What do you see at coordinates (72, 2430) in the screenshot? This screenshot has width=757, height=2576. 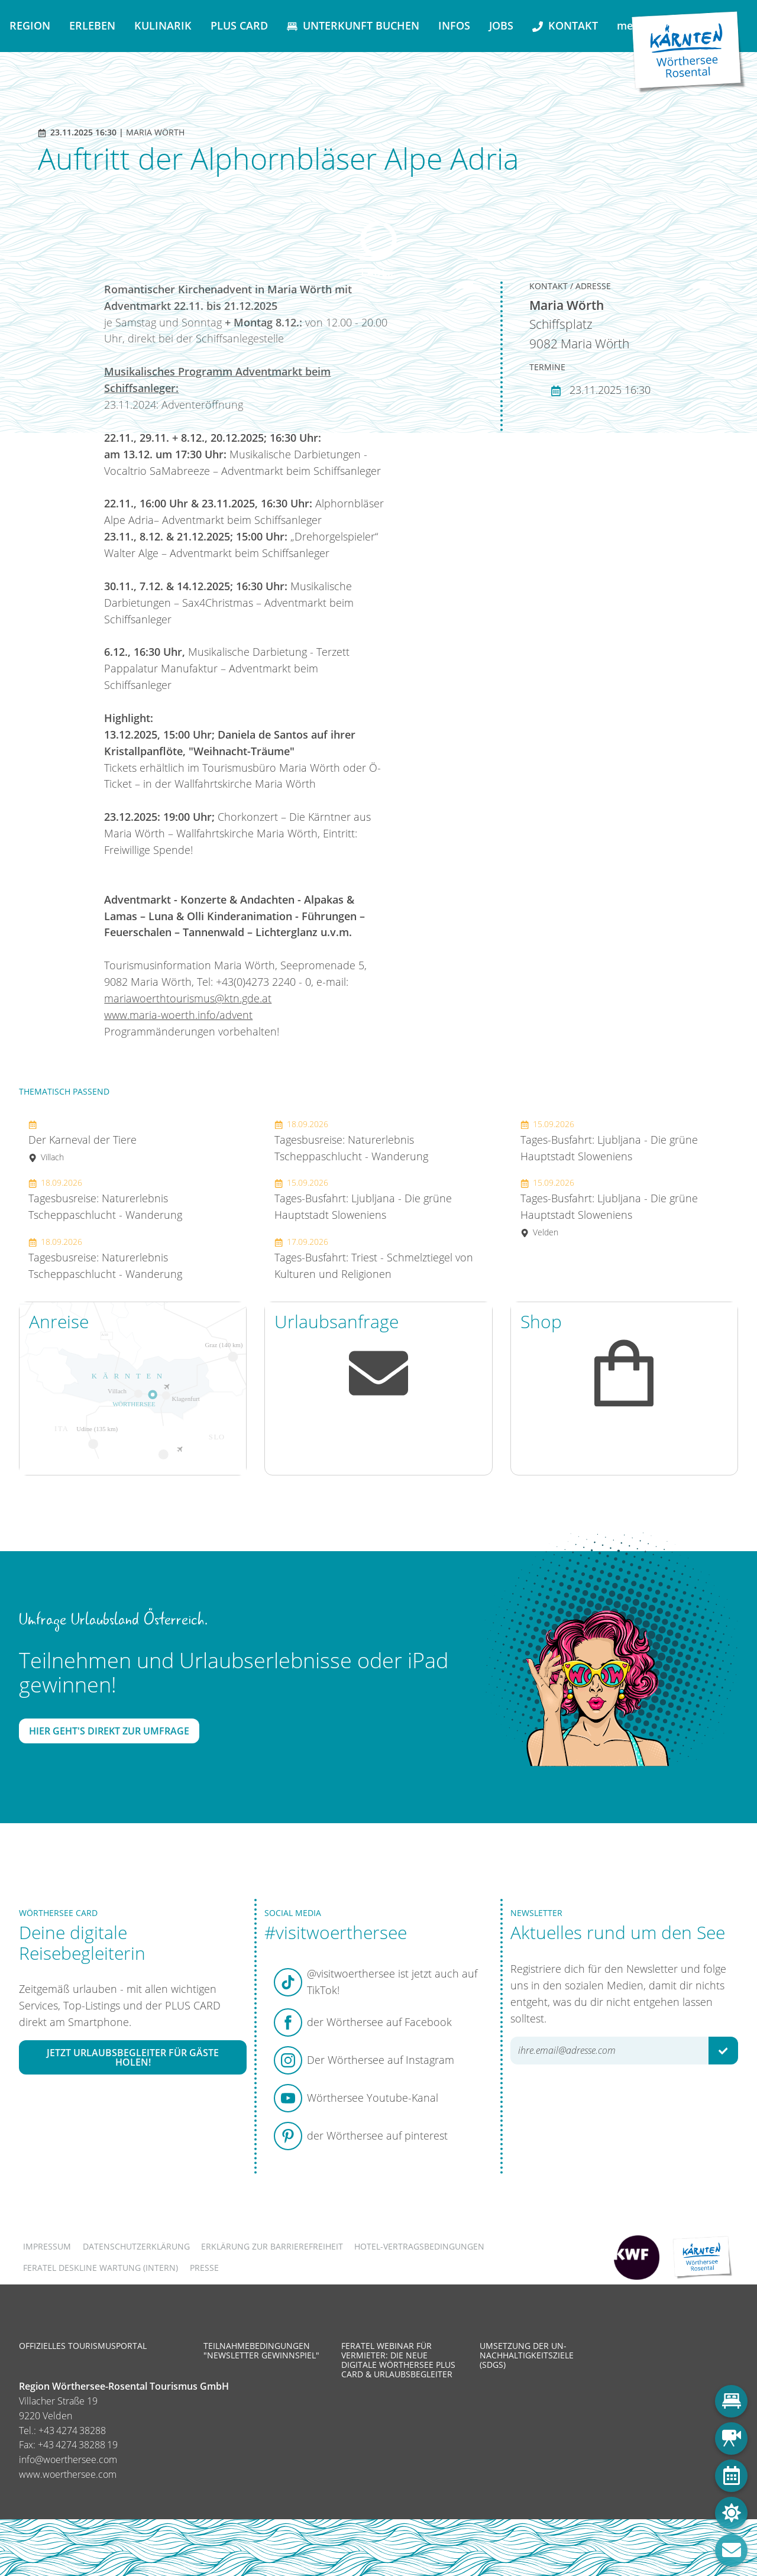 I see `+43 4274 38288` at bounding box center [72, 2430].